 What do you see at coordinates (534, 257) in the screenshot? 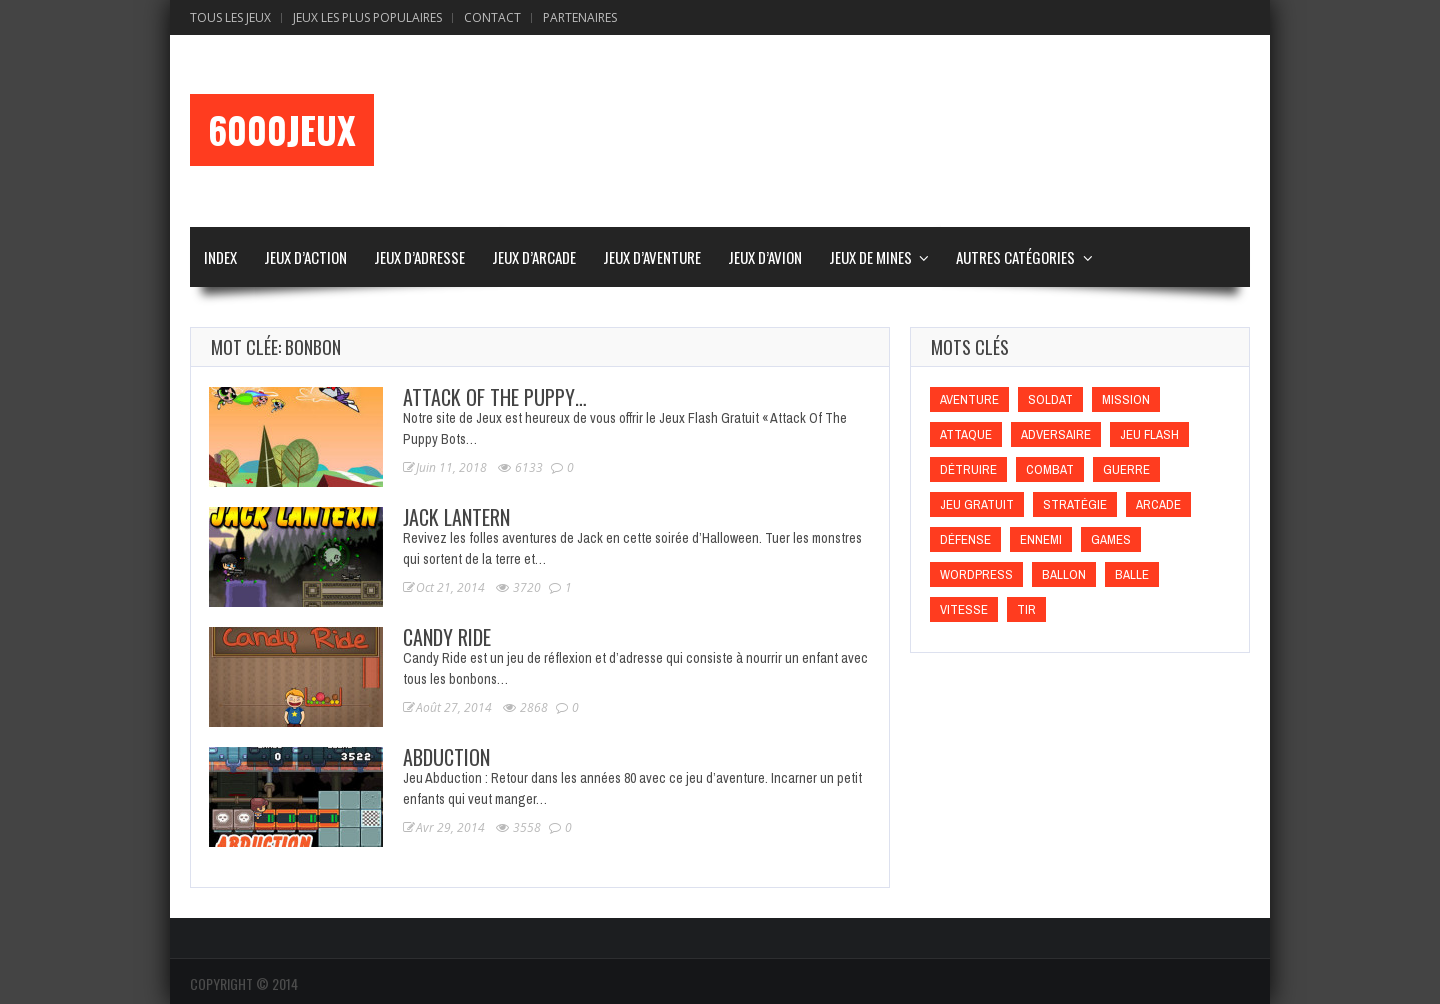
I see `Jeux d’Arcade` at bounding box center [534, 257].